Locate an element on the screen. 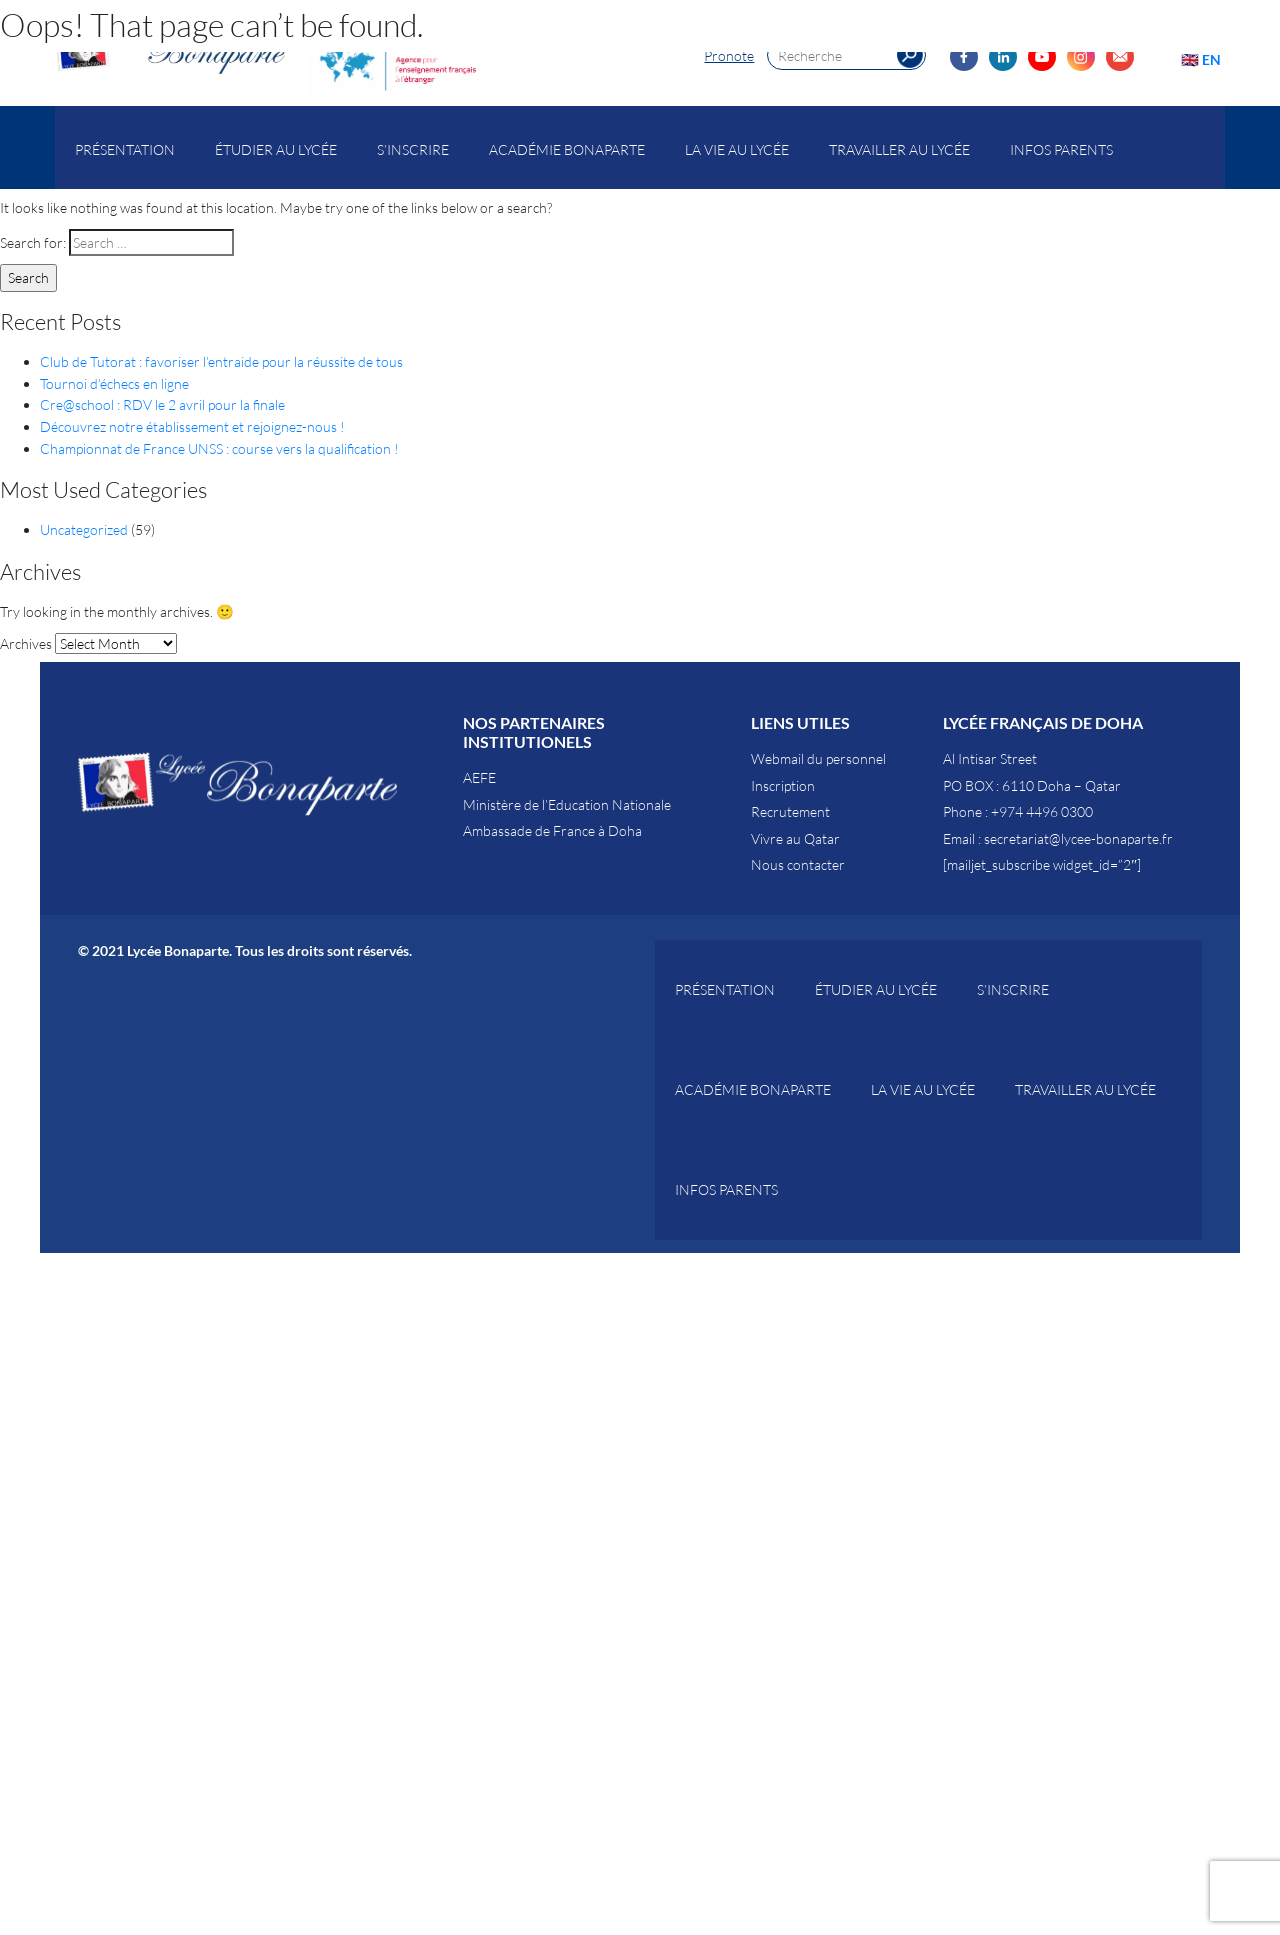  Club de Tutorat : favoriser l’entraide pour la réussite de tous is located at coordinates (221, 361).